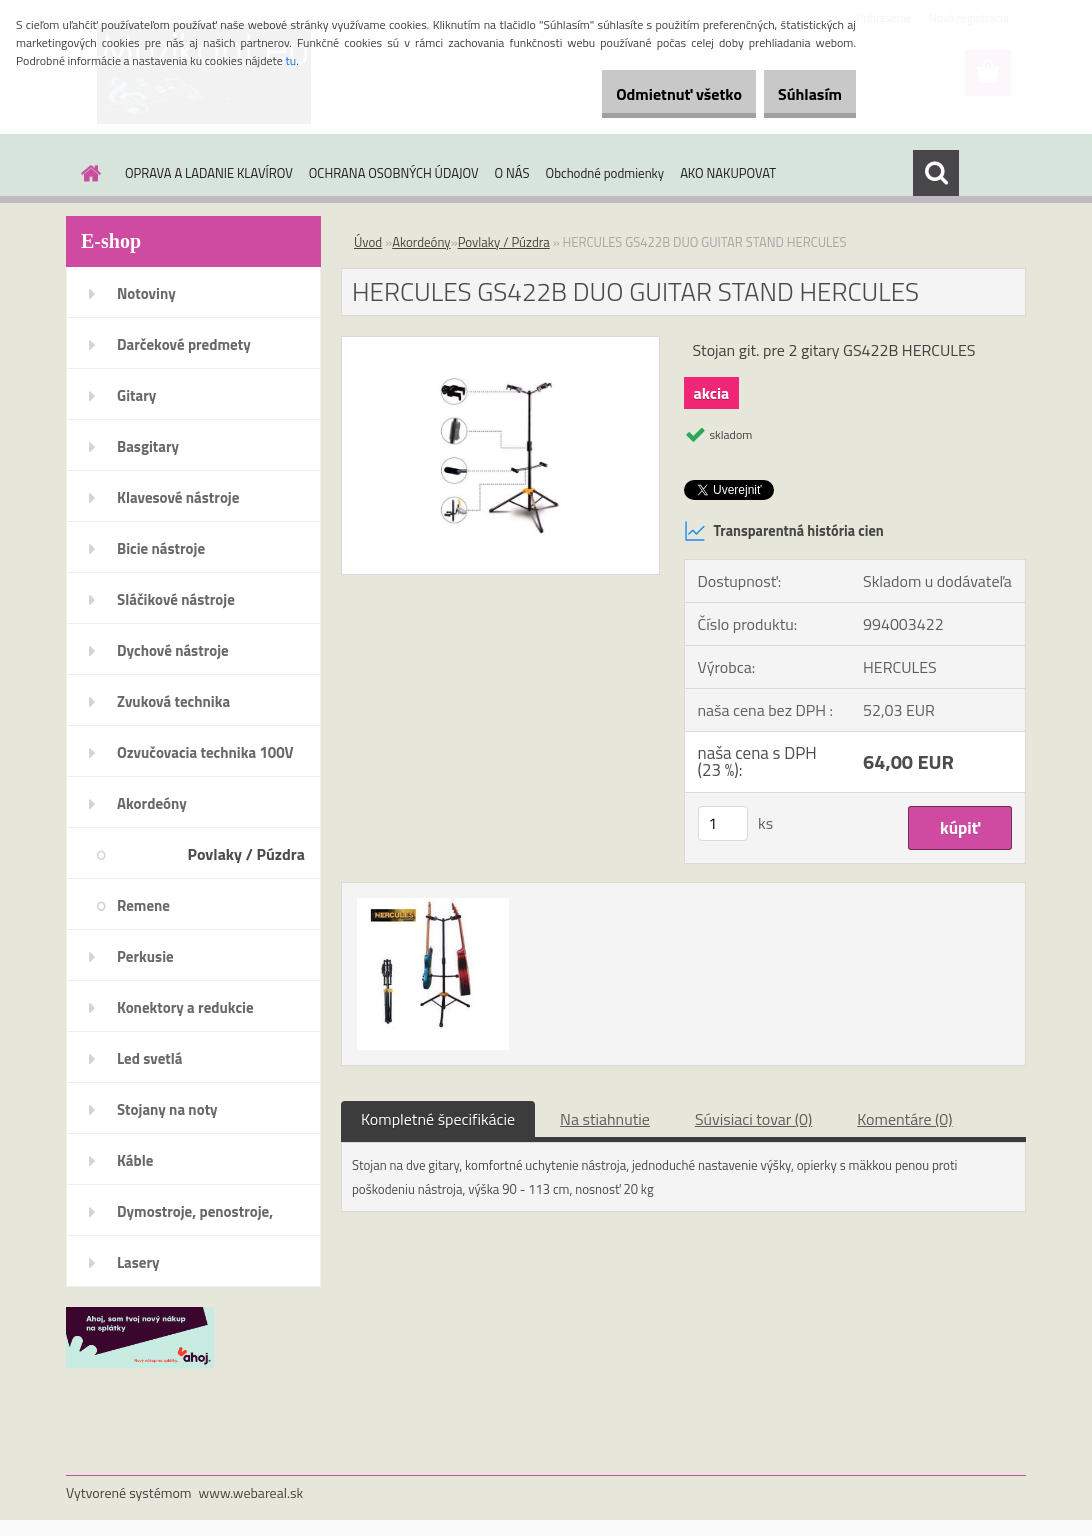  Describe the element at coordinates (146, 293) in the screenshot. I see `Notoviny` at that location.